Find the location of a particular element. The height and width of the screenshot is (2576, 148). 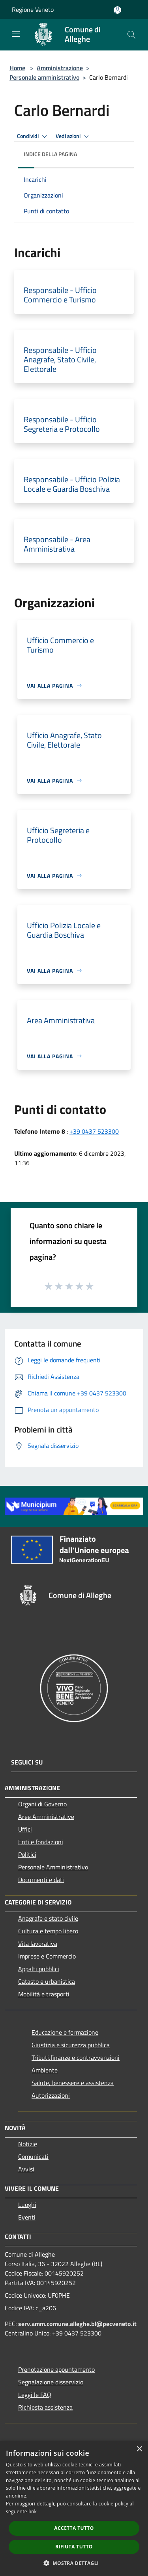

Uffici is located at coordinates (25, 1829).